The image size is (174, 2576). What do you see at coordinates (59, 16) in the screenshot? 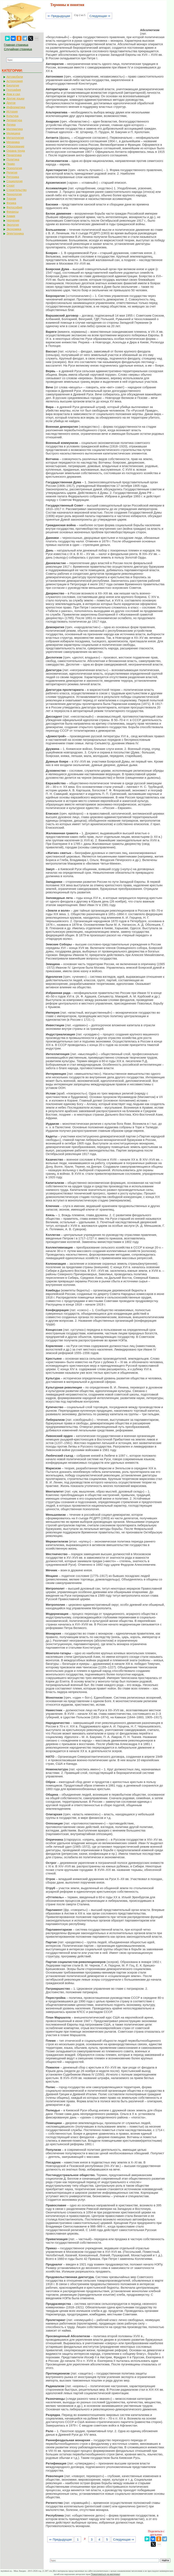
I see `⇐ Предыдущая` at bounding box center [59, 16].